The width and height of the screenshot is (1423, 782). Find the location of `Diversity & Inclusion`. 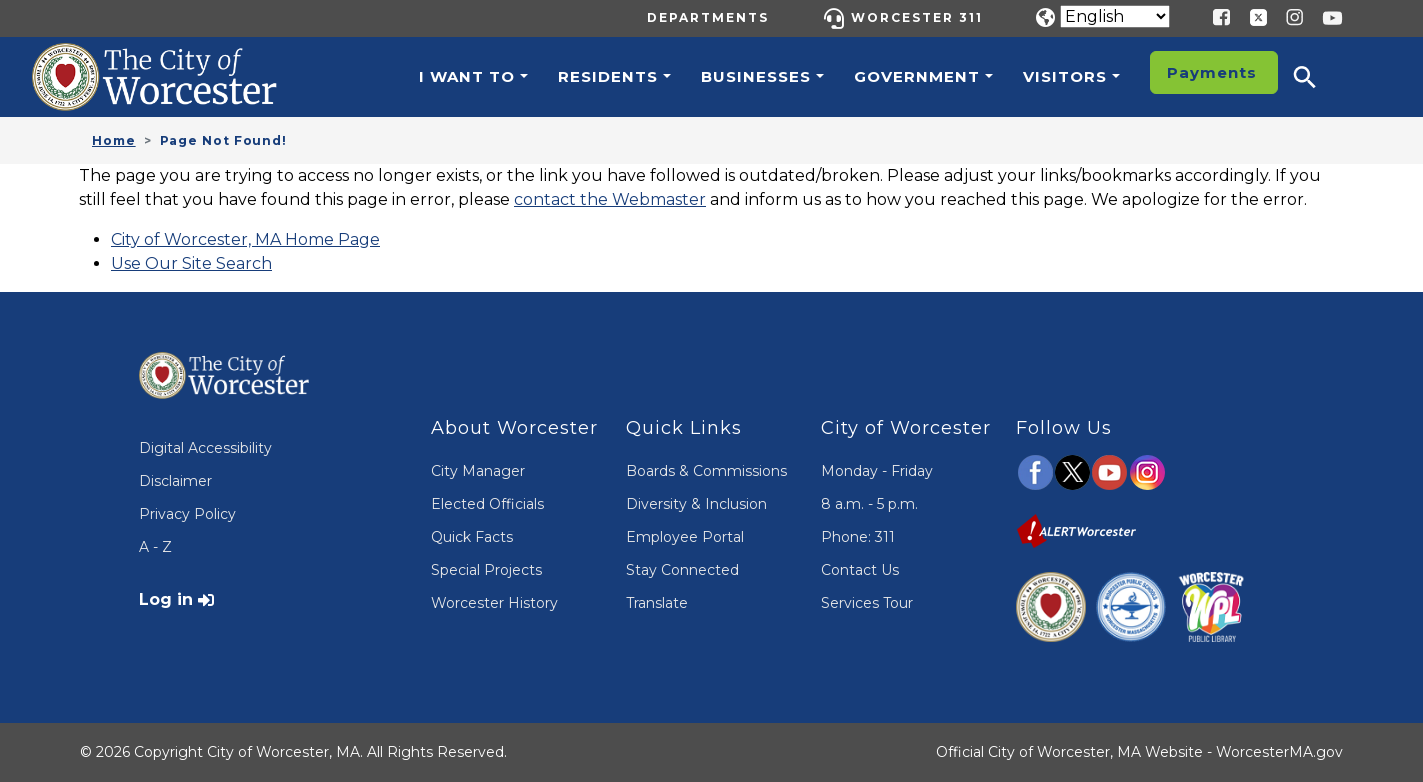

Diversity & Inclusion is located at coordinates (696, 504).